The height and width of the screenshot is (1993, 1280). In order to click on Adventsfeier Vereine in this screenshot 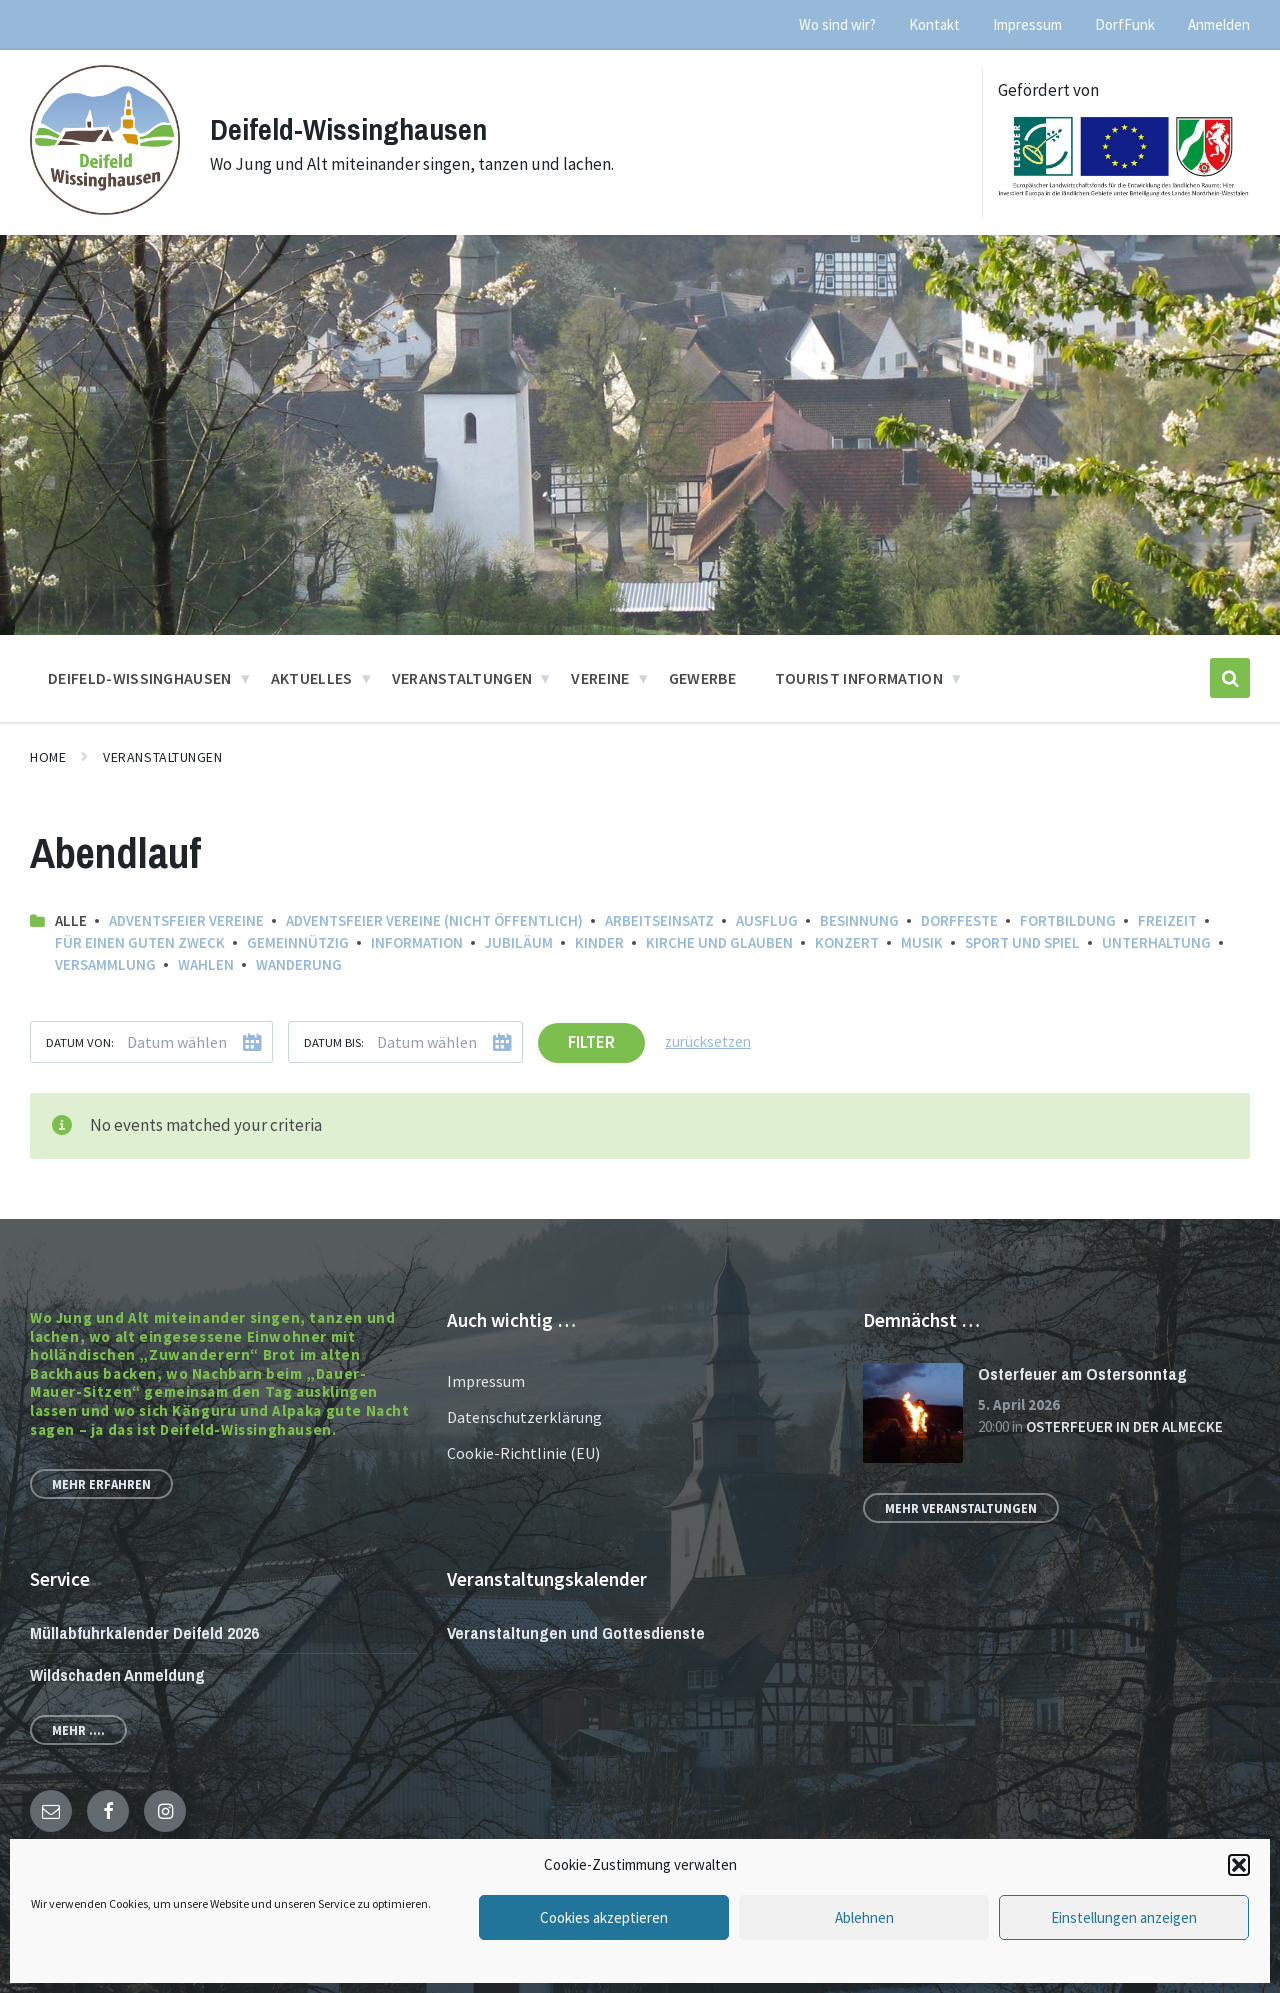, I will do `click(186, 920)`.